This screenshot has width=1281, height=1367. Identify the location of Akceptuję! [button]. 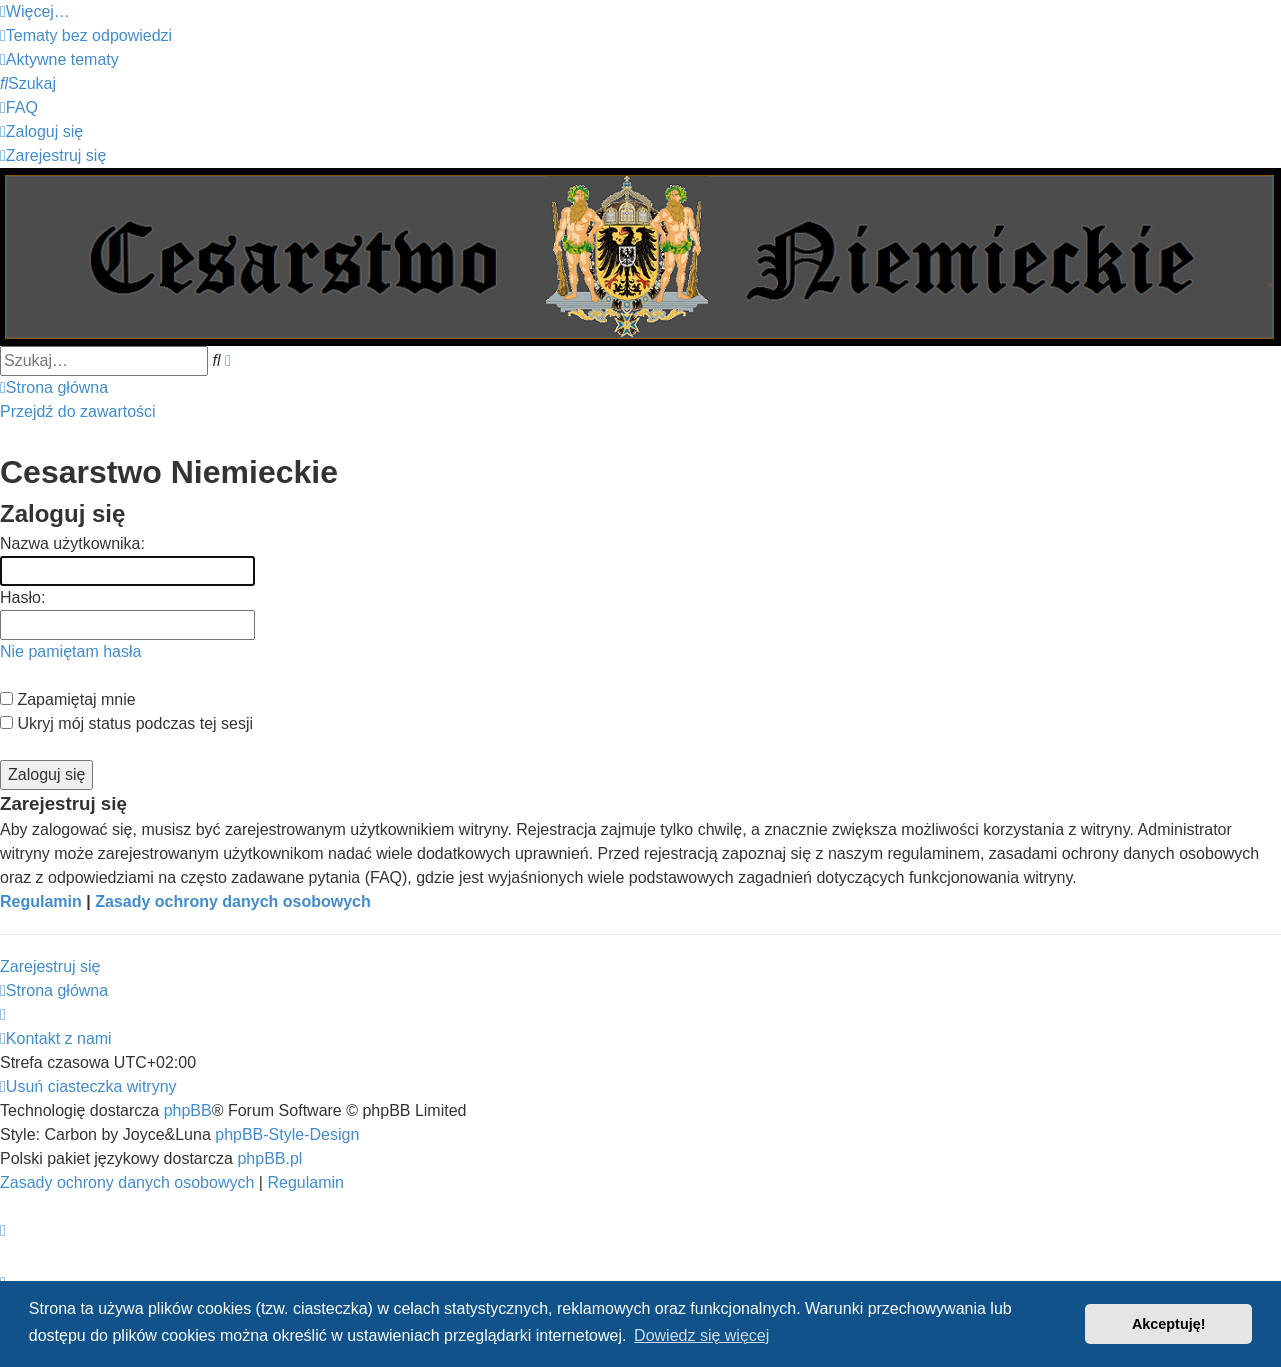
(1169, 1324).